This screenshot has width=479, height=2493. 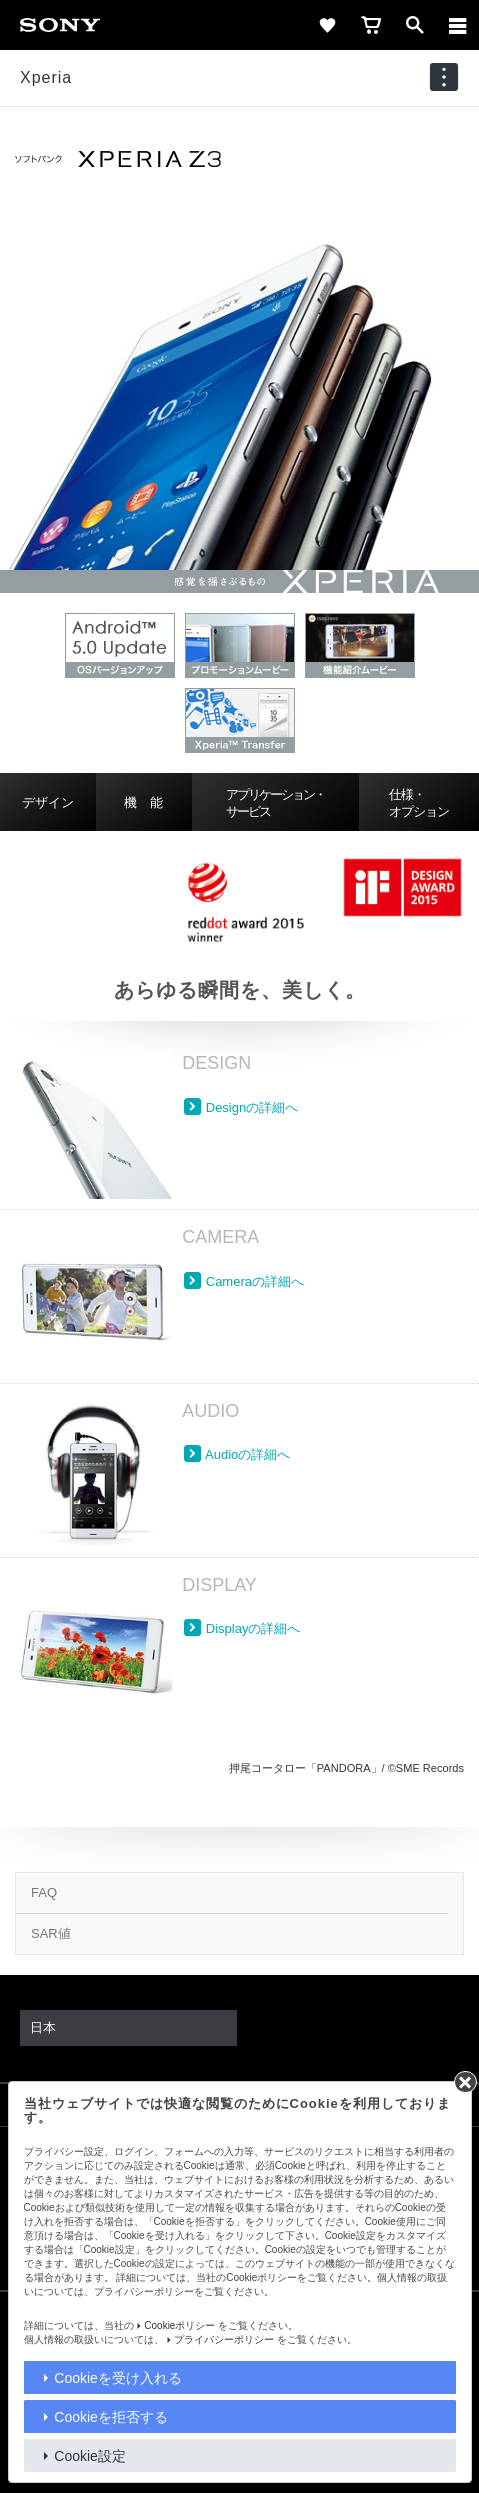 I want to click on Cookieポリシー, so click(x=179, y=2325).